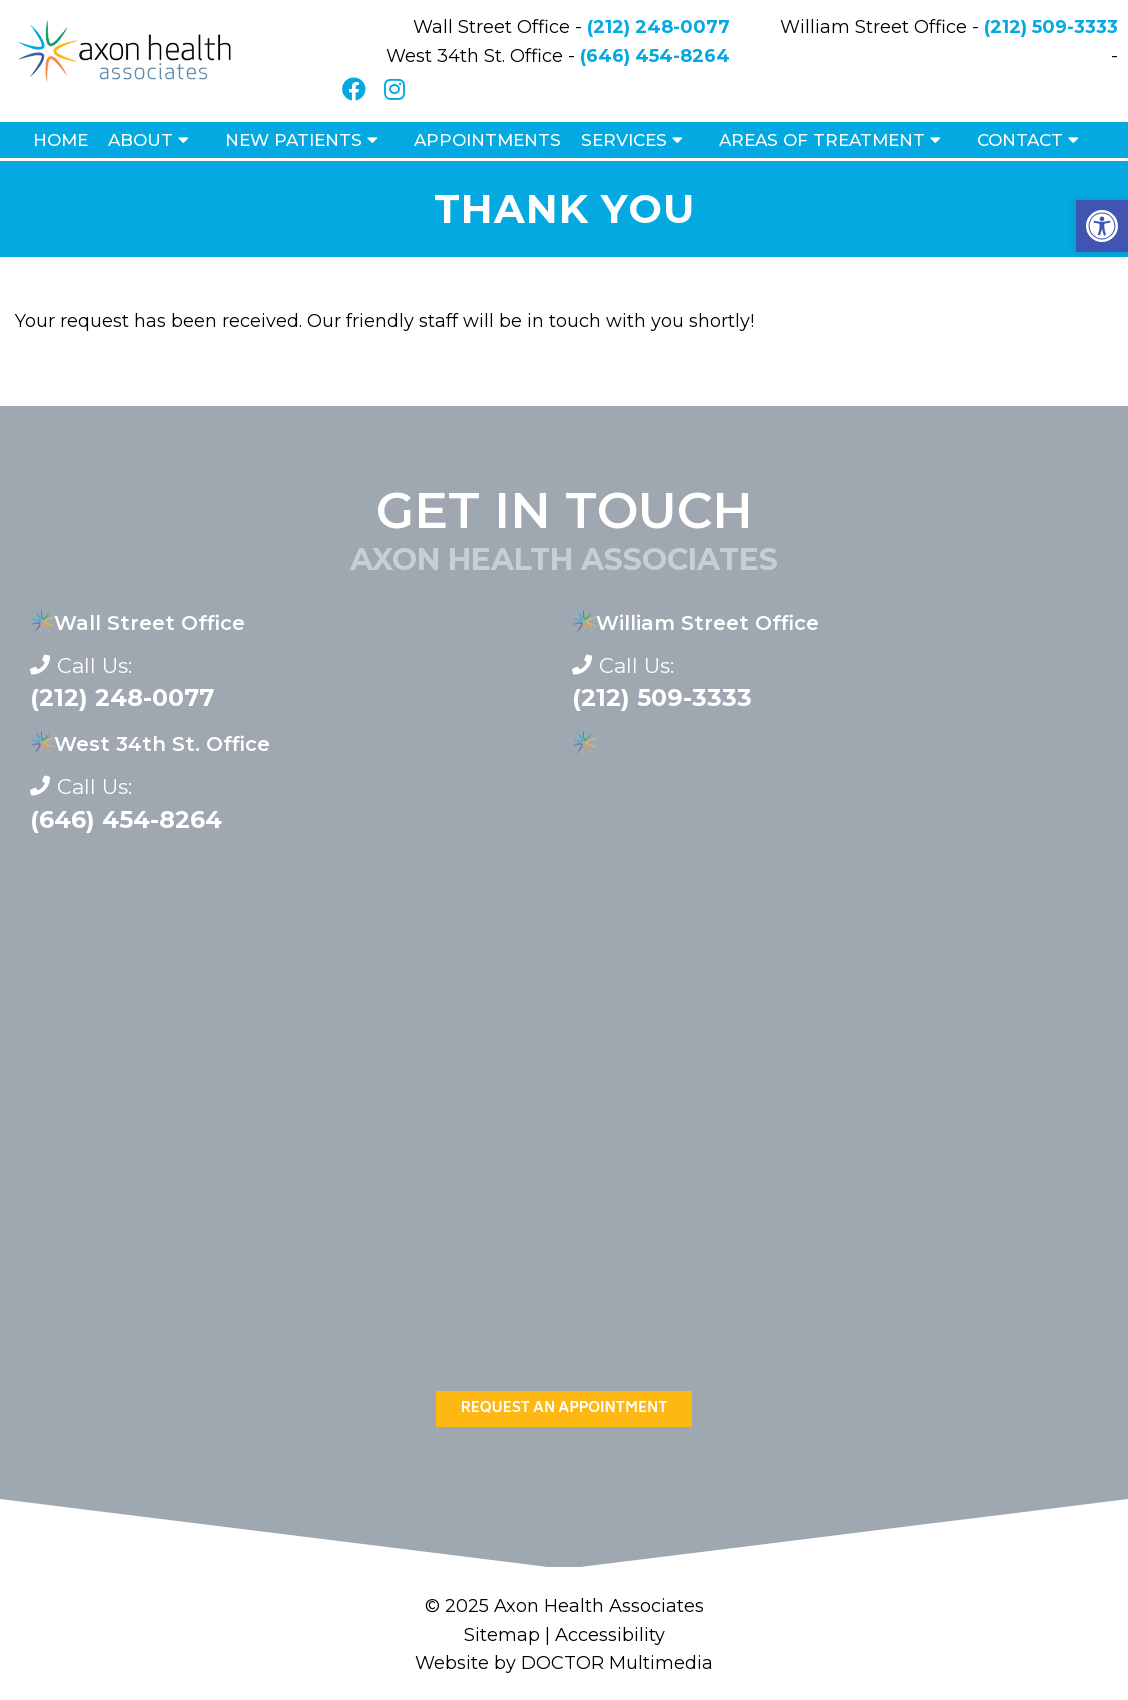 This screenshot has width=1128, height=1700. What do you see at coordinates (162, 744) in the screenshot?
I see `West 34th St. Office` at bounding box center [162, 744].